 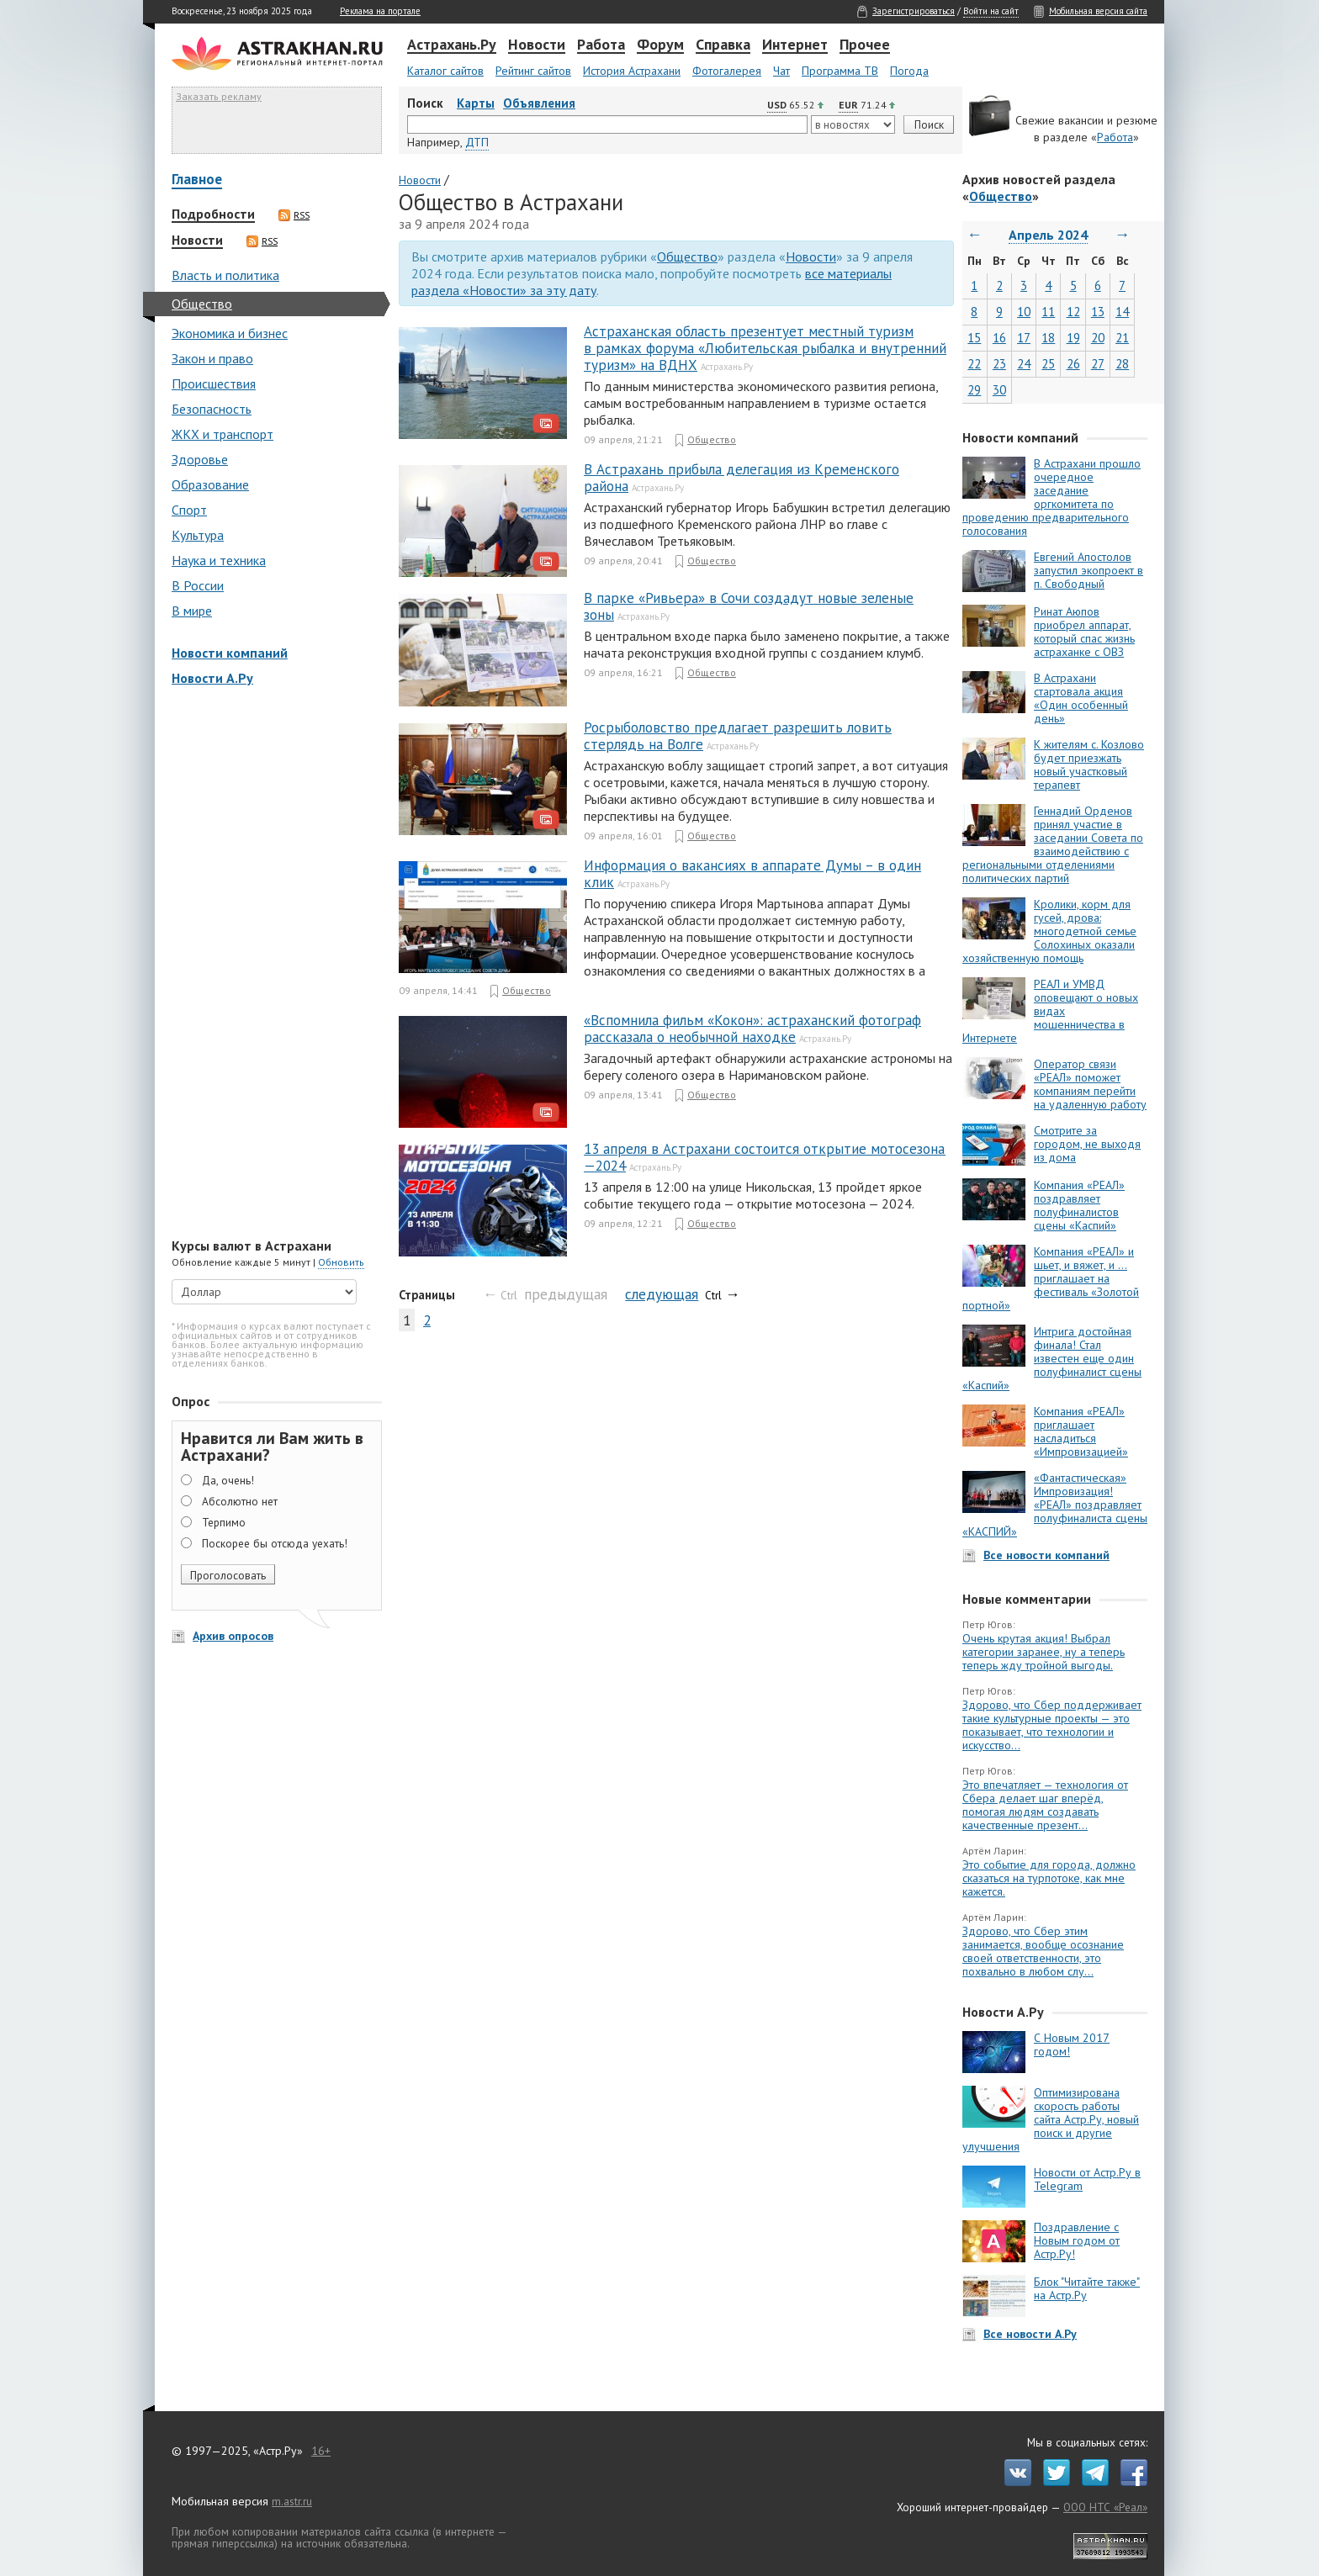 What do you see at coordinates (225, 275) in the screenshot?
I see `Власть и политика` at bounding box center [225, 275].